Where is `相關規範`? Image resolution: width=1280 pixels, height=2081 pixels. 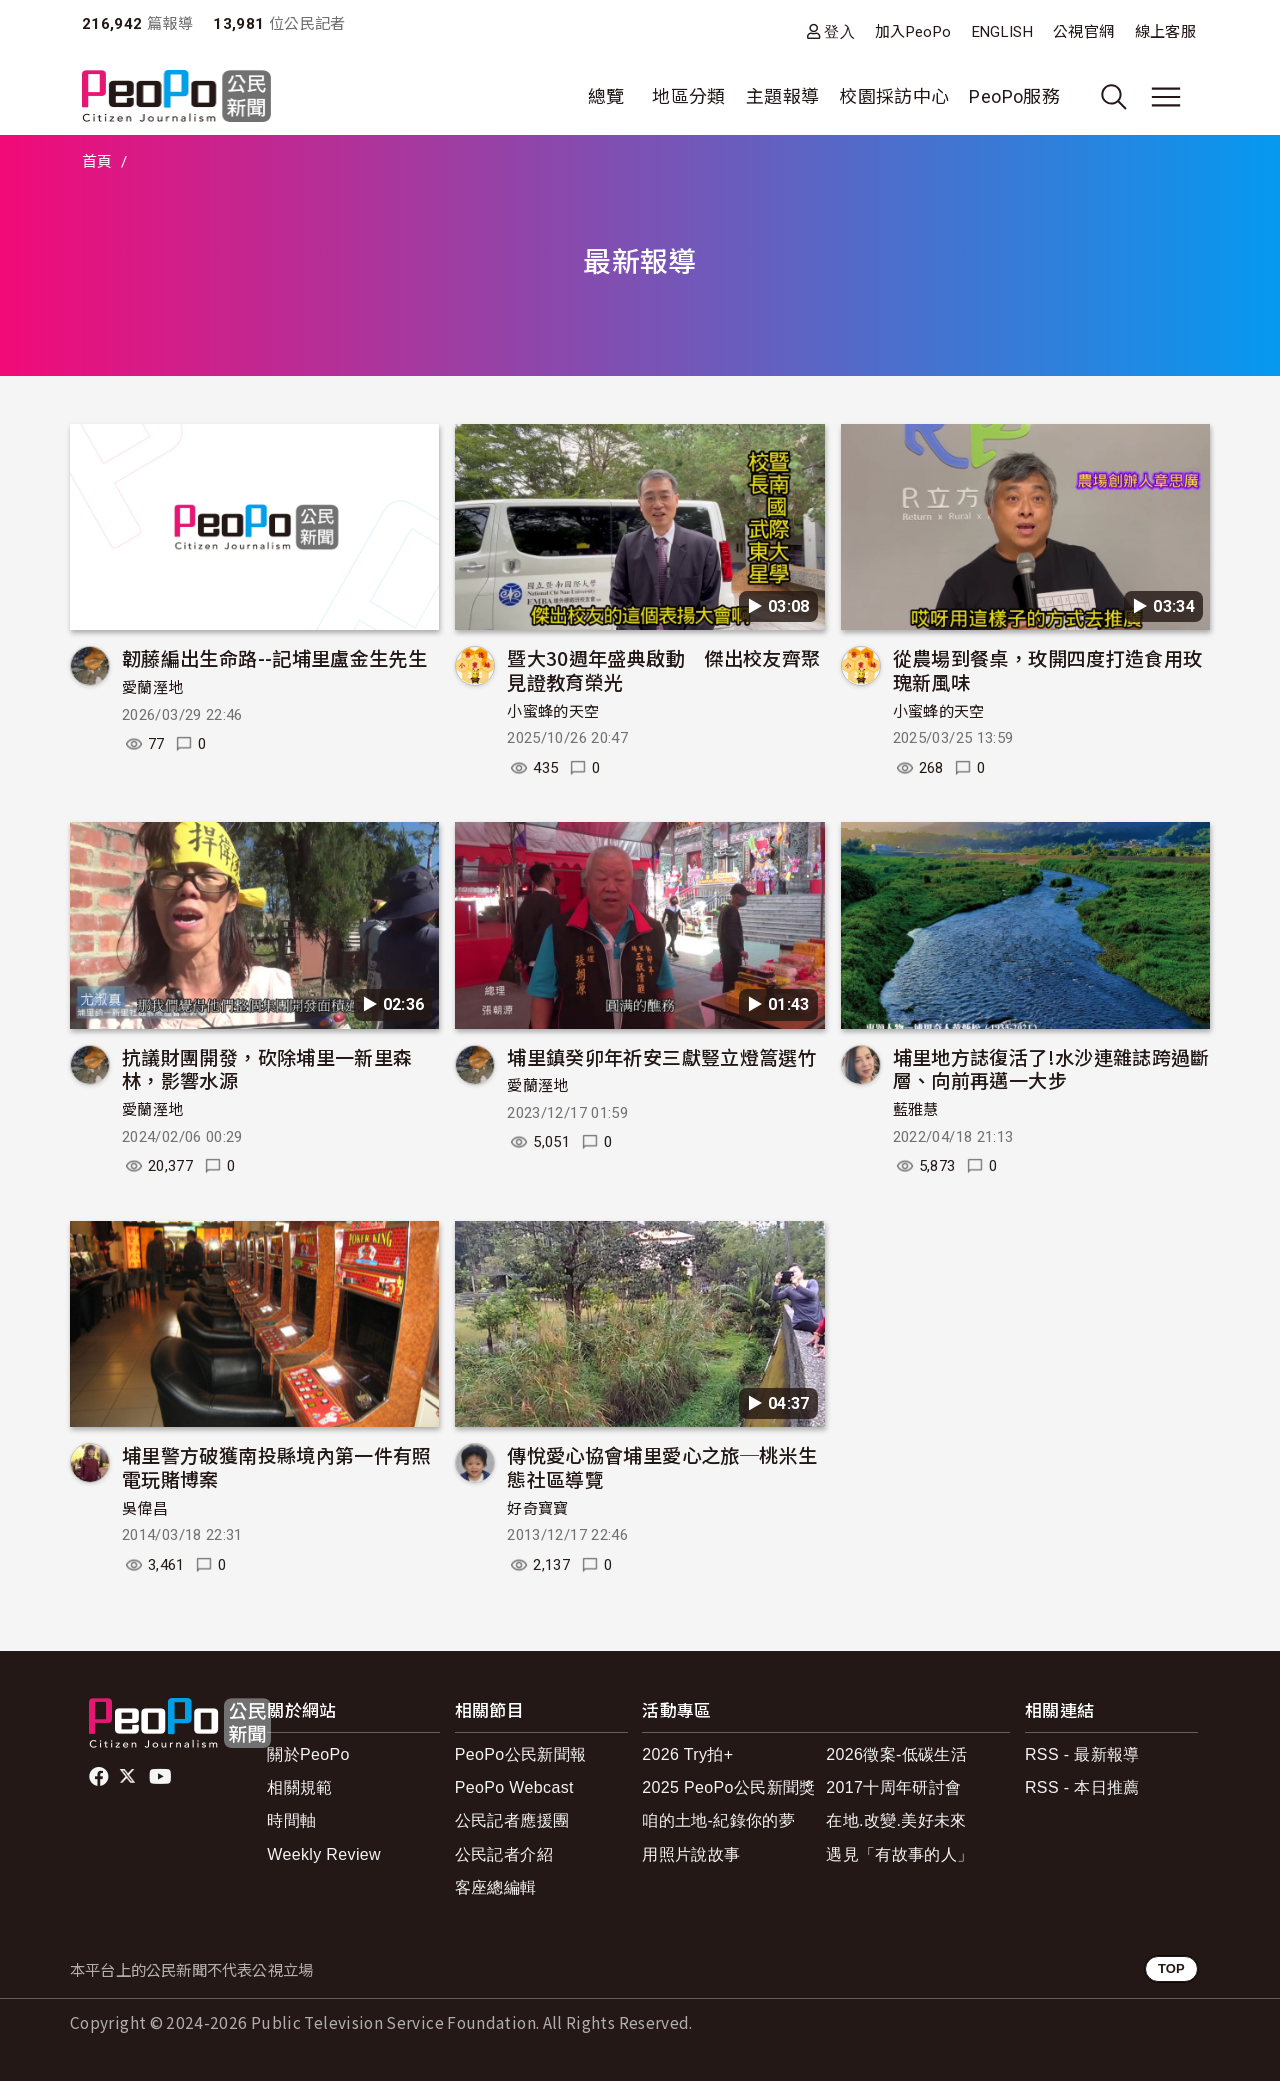 相關規範 is located at coordinates (299, 1787).